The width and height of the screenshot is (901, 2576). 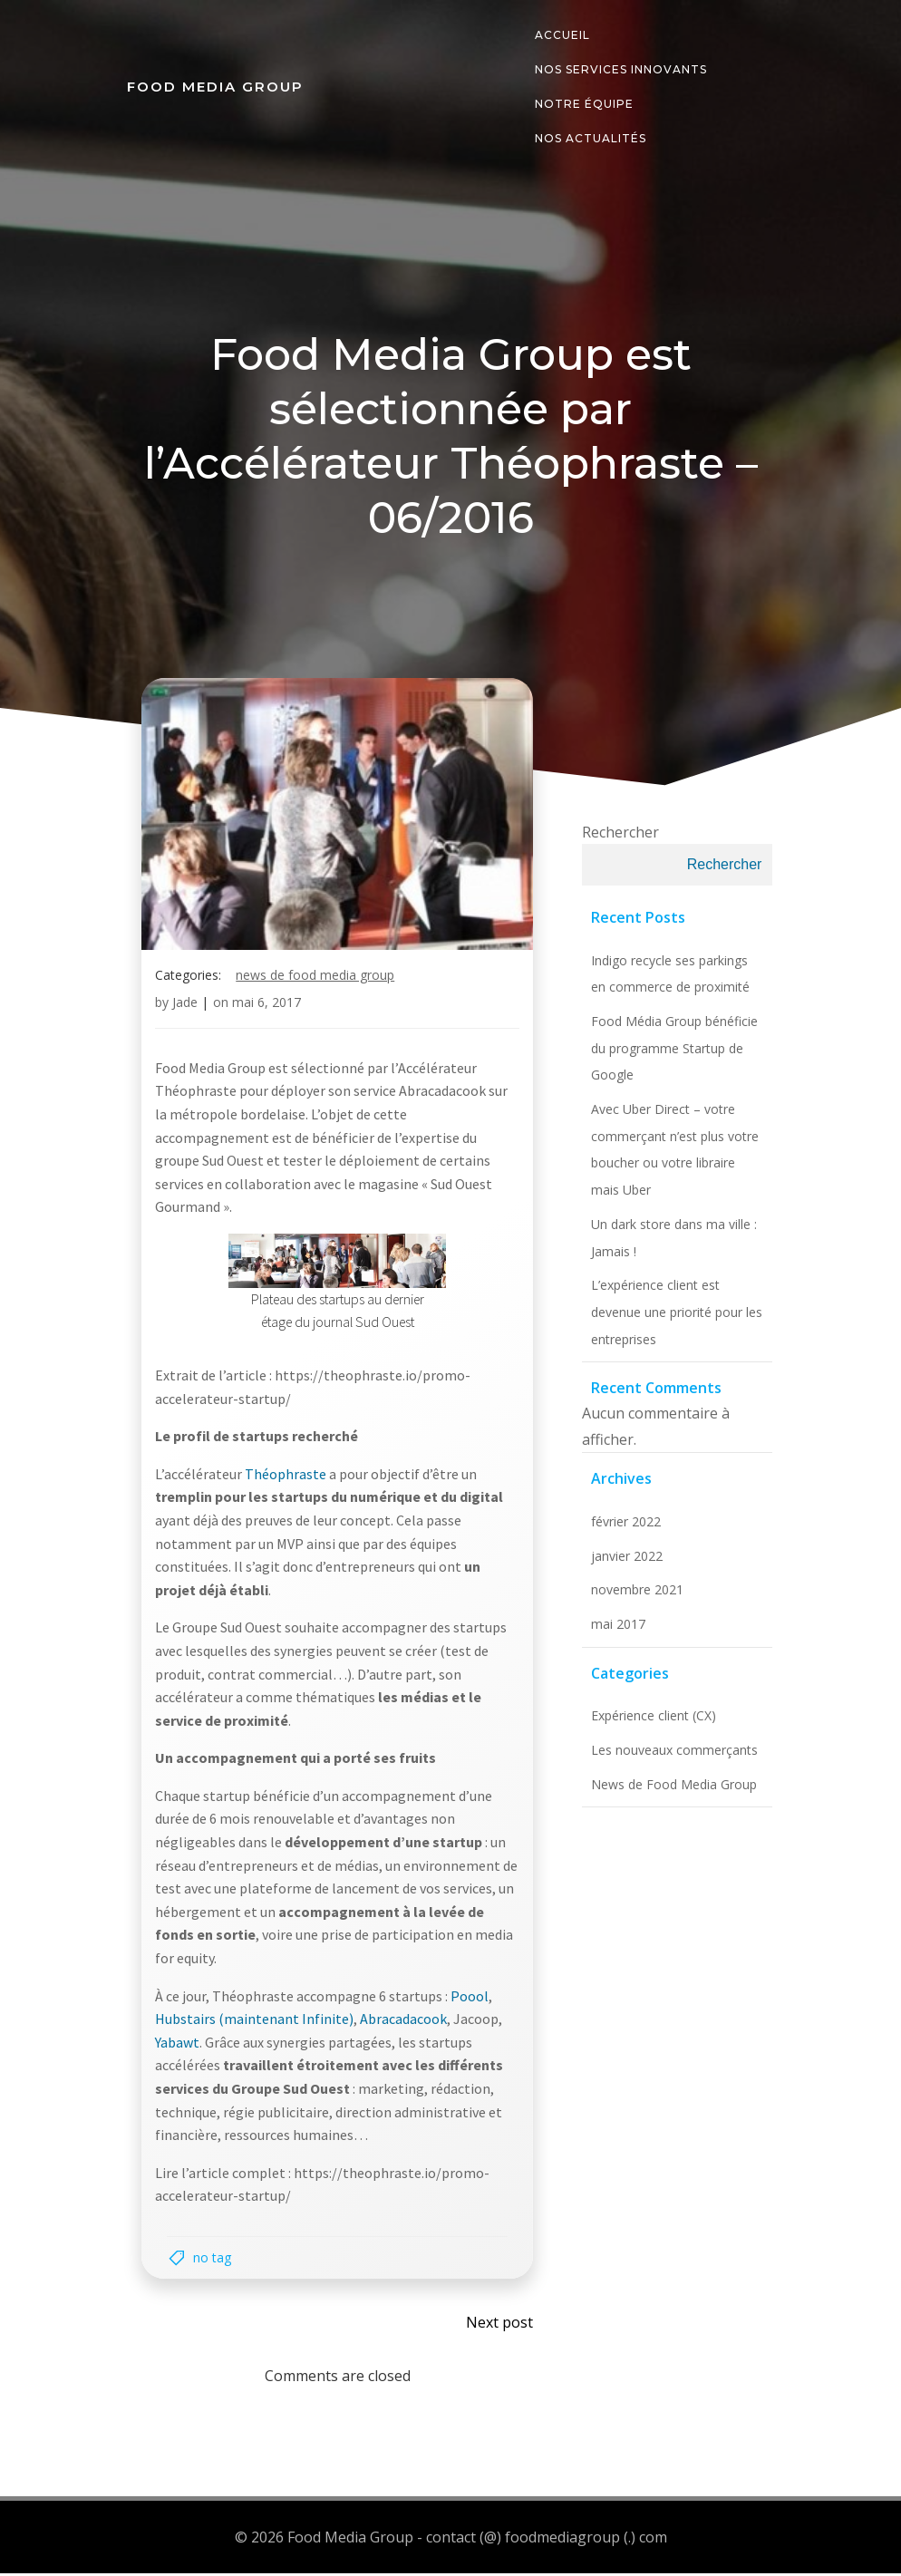 I want to click on Abracadacook, so click(x=404, y=2024).